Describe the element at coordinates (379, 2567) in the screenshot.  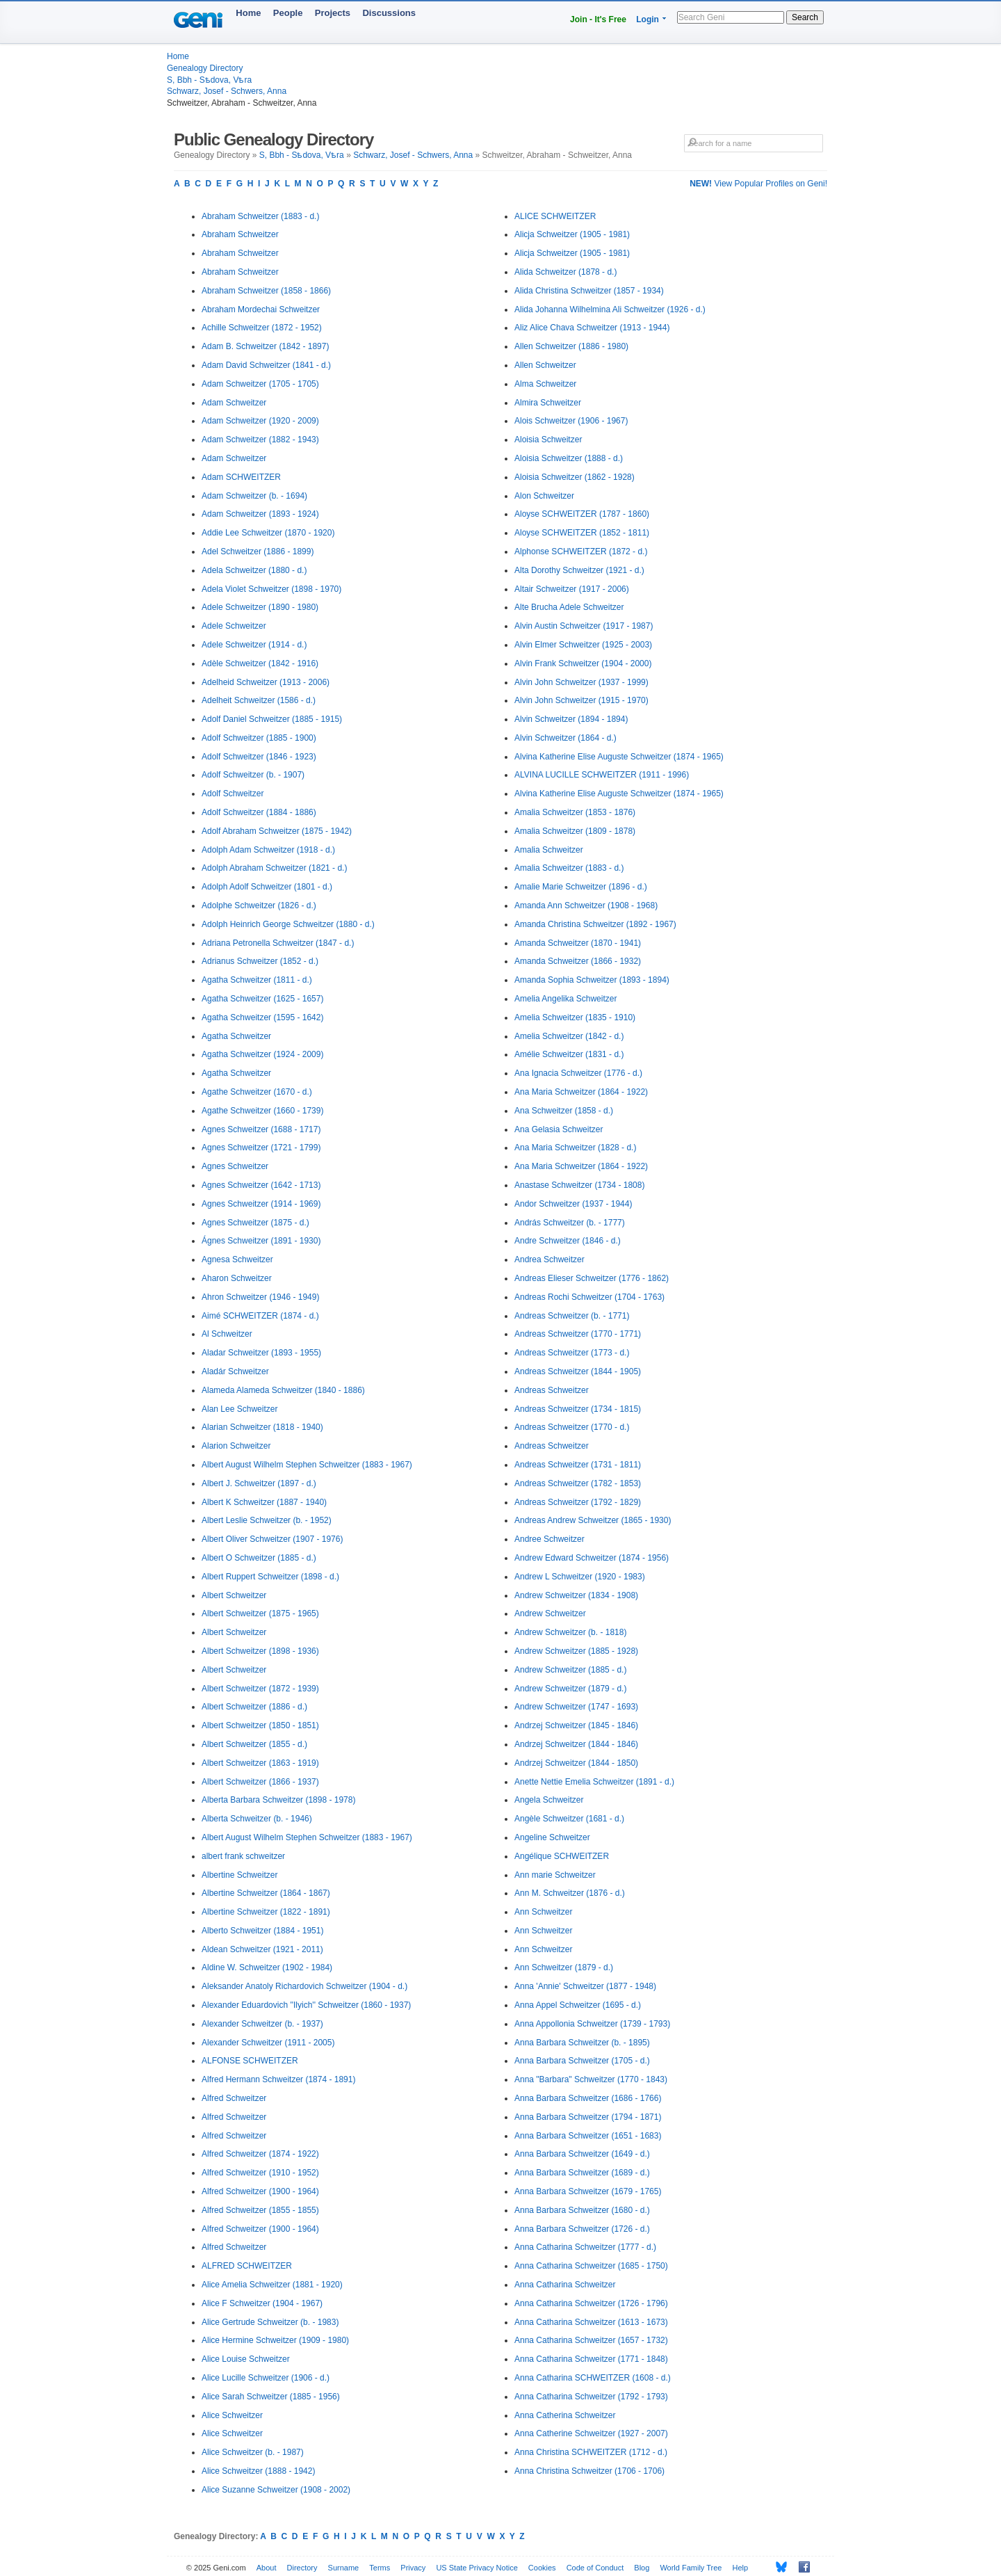
I see `Terms` at that location.